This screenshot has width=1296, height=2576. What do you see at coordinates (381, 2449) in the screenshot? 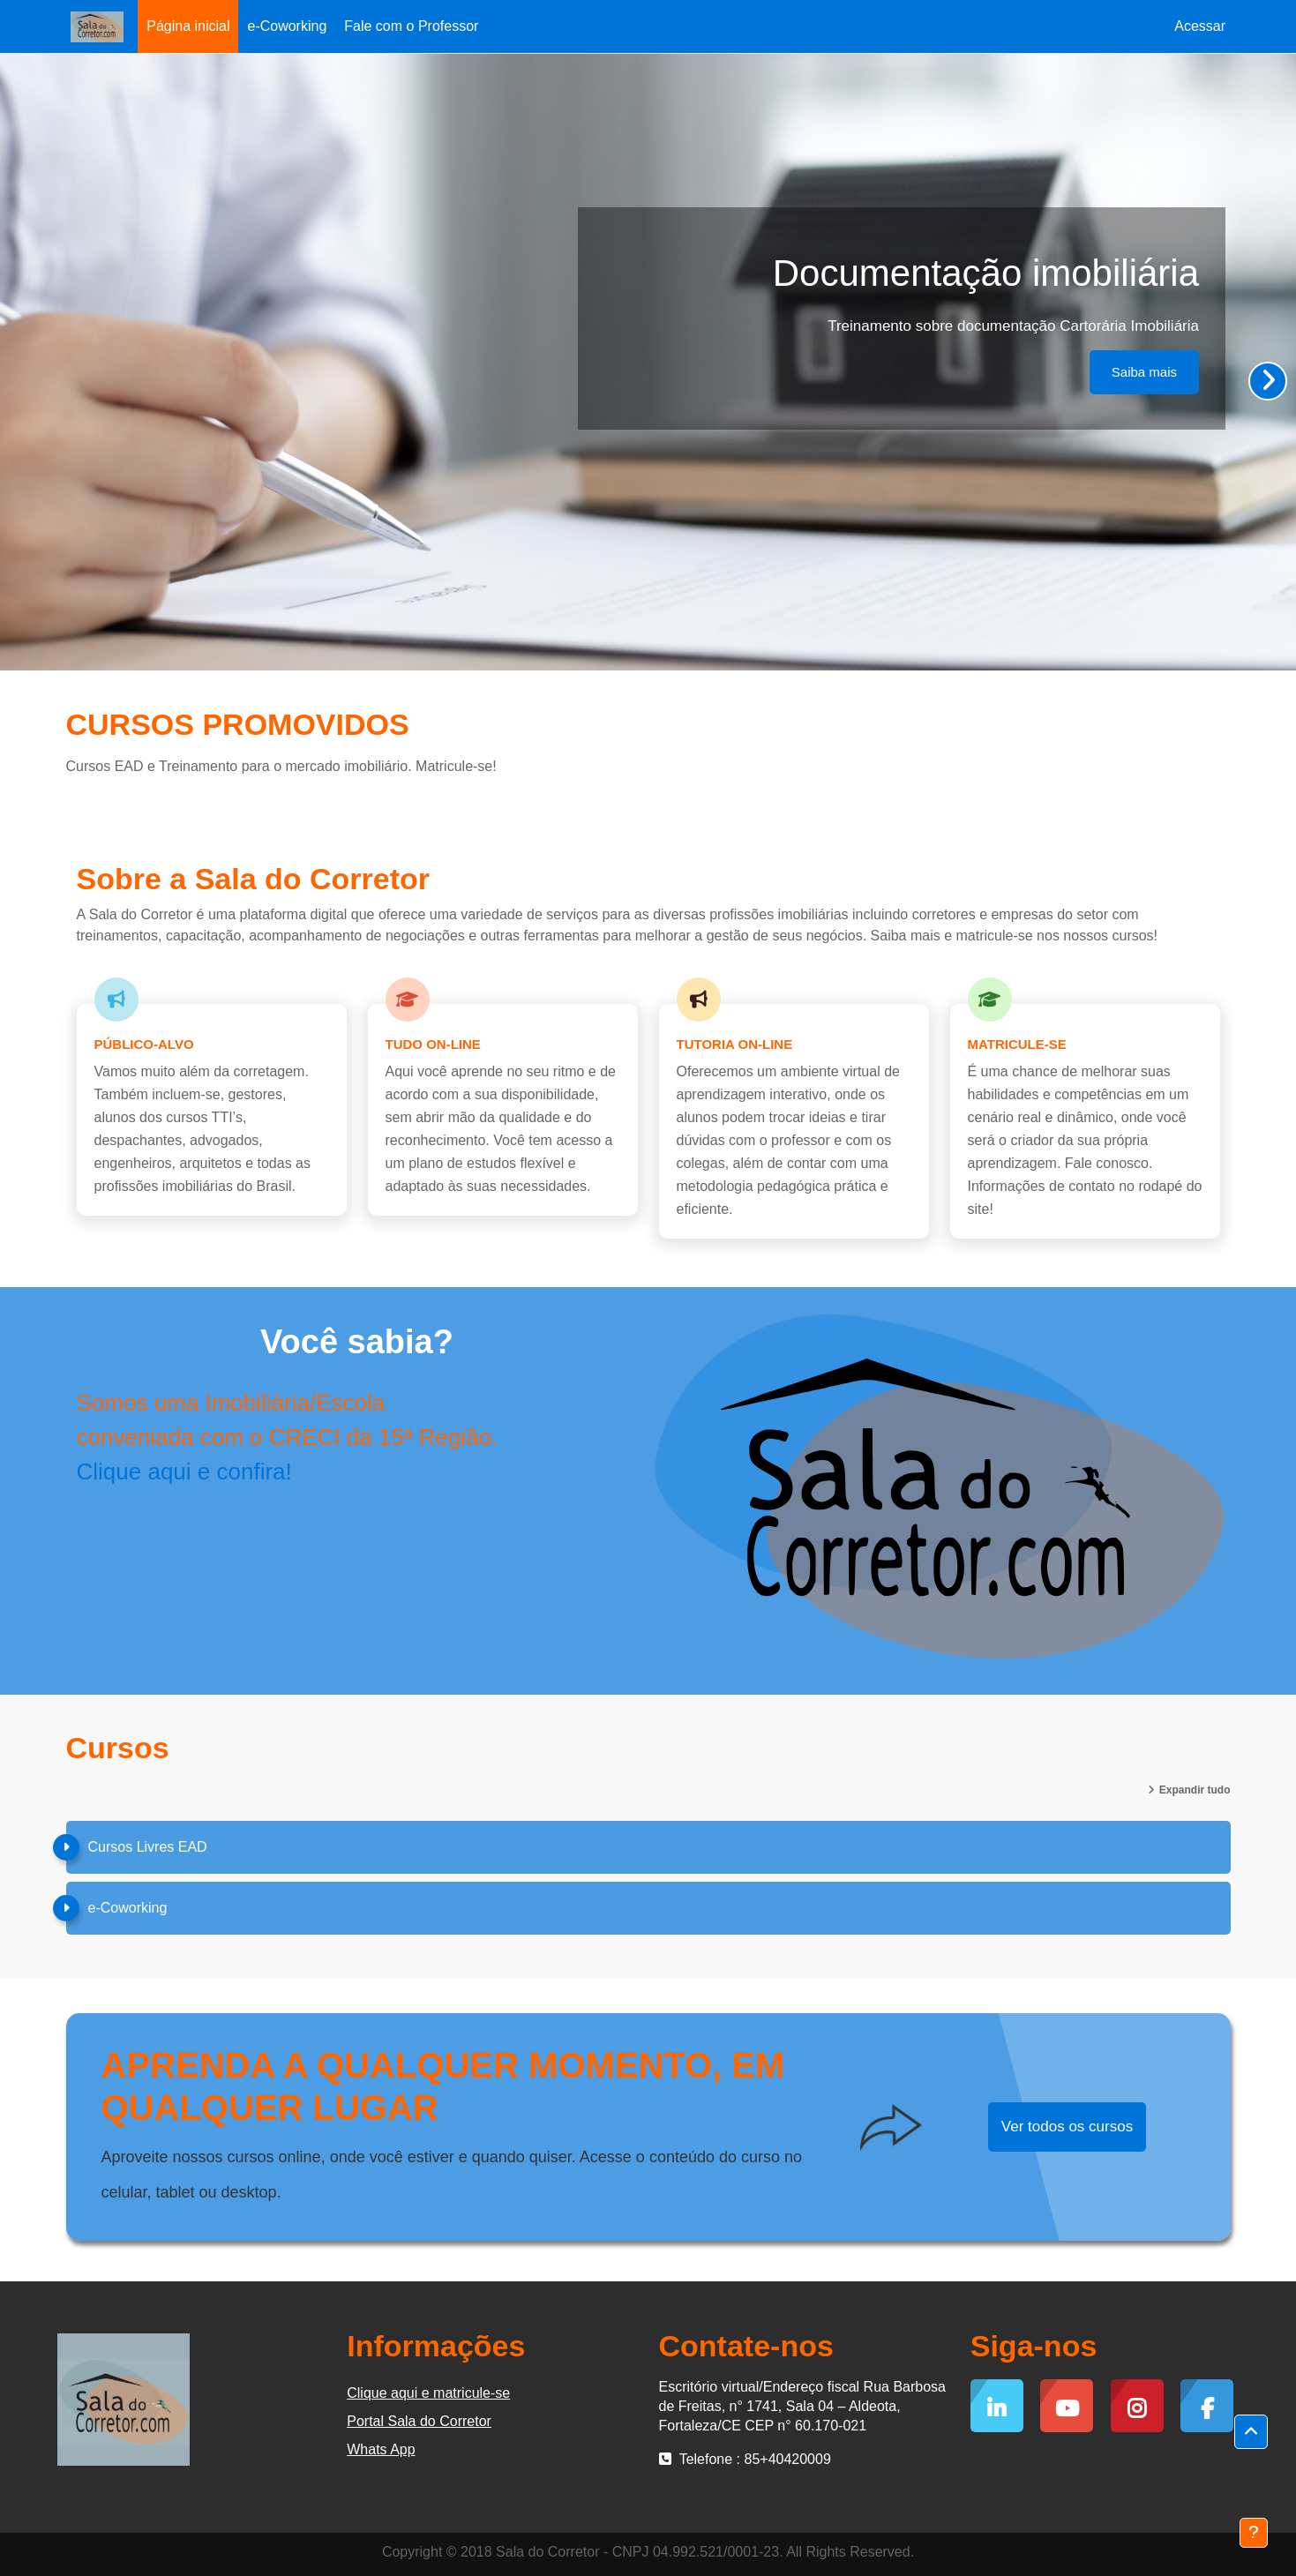
I see `Whats App` at bounding box center [381, 2449].